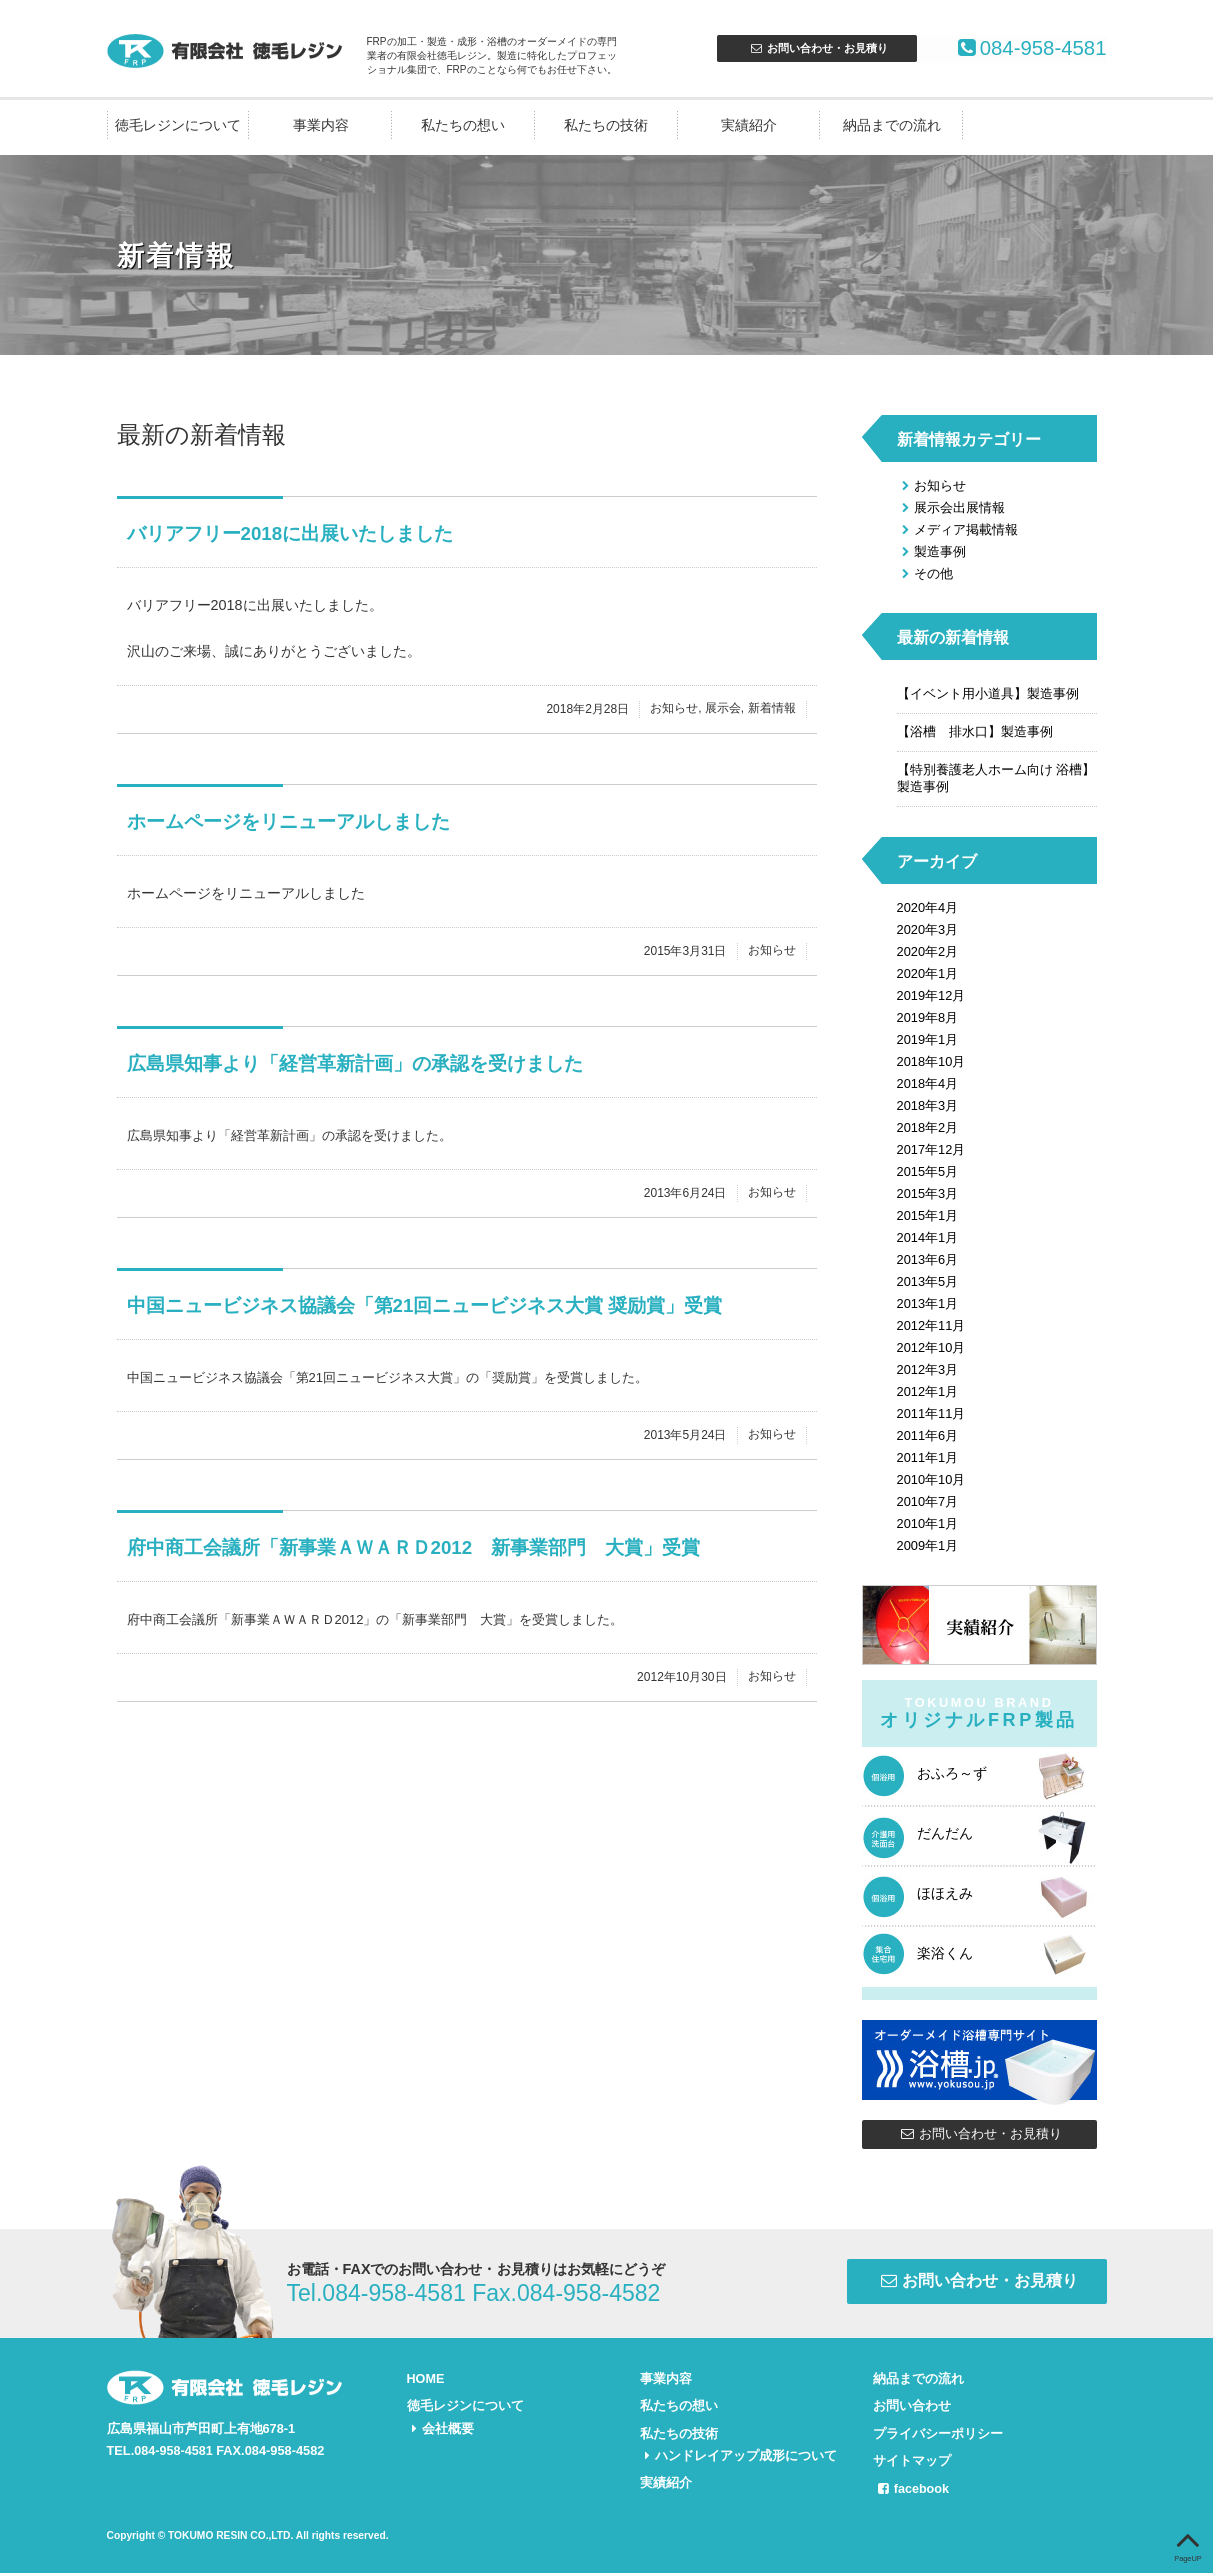 This screenshot has height=2573, width=1213. What do you see at coordinates (928, 1545) in the screenshot?
I see `2009年1月` at bounding box center [928, 1545].